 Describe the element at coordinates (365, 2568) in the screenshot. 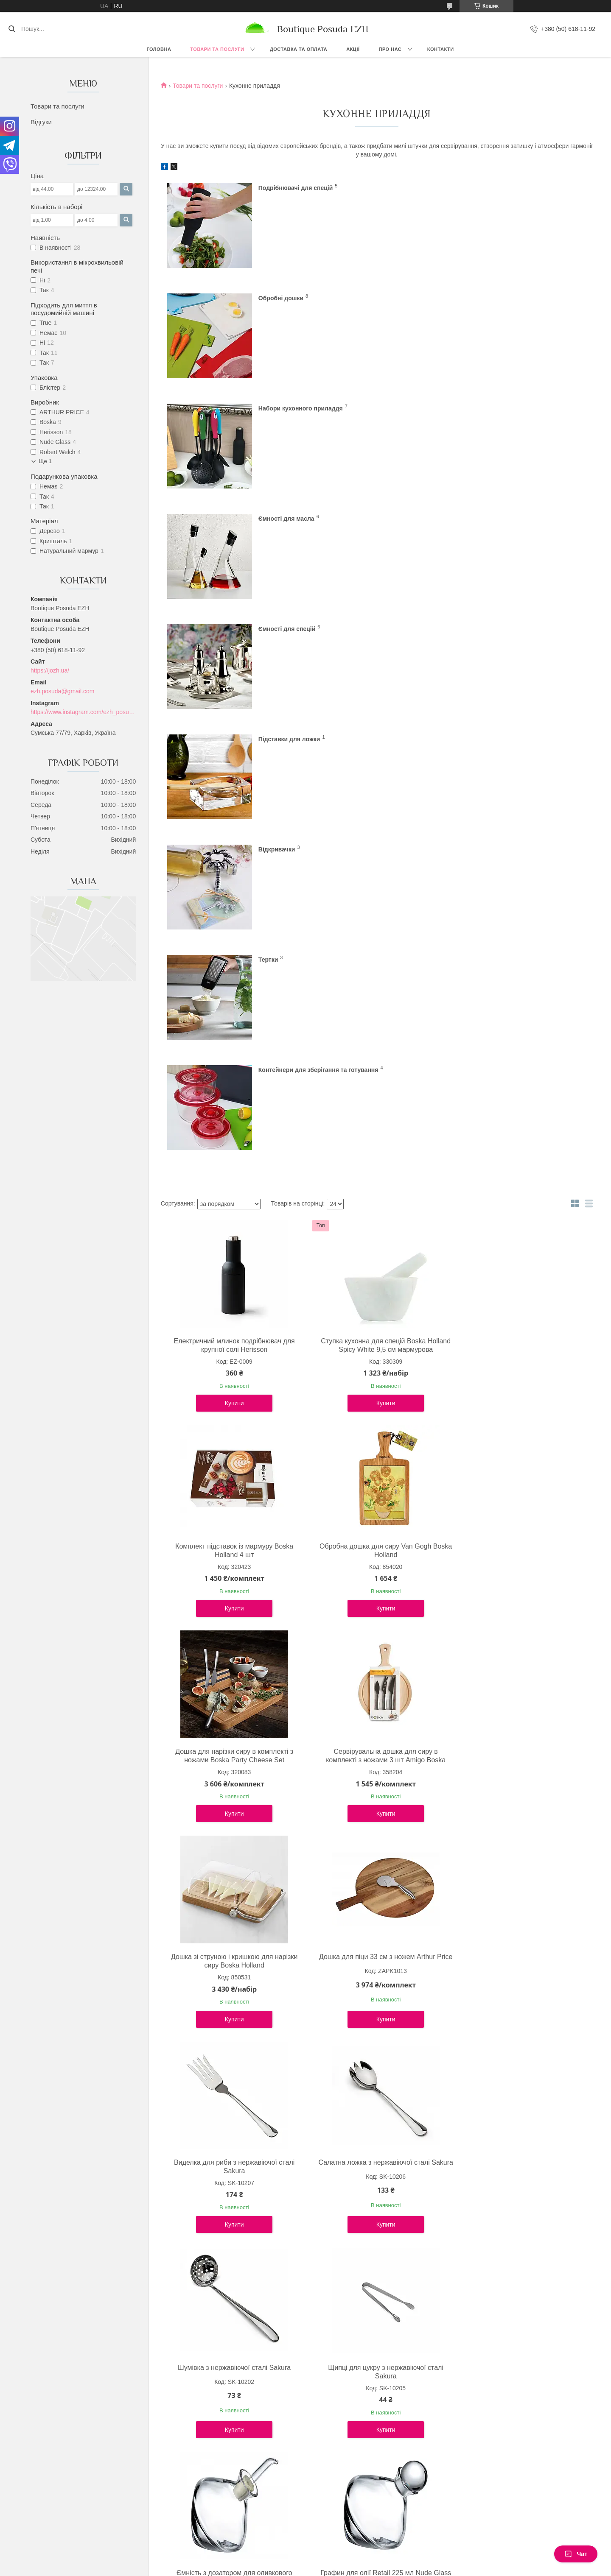

I see `Політика конфіденційності` at that location.